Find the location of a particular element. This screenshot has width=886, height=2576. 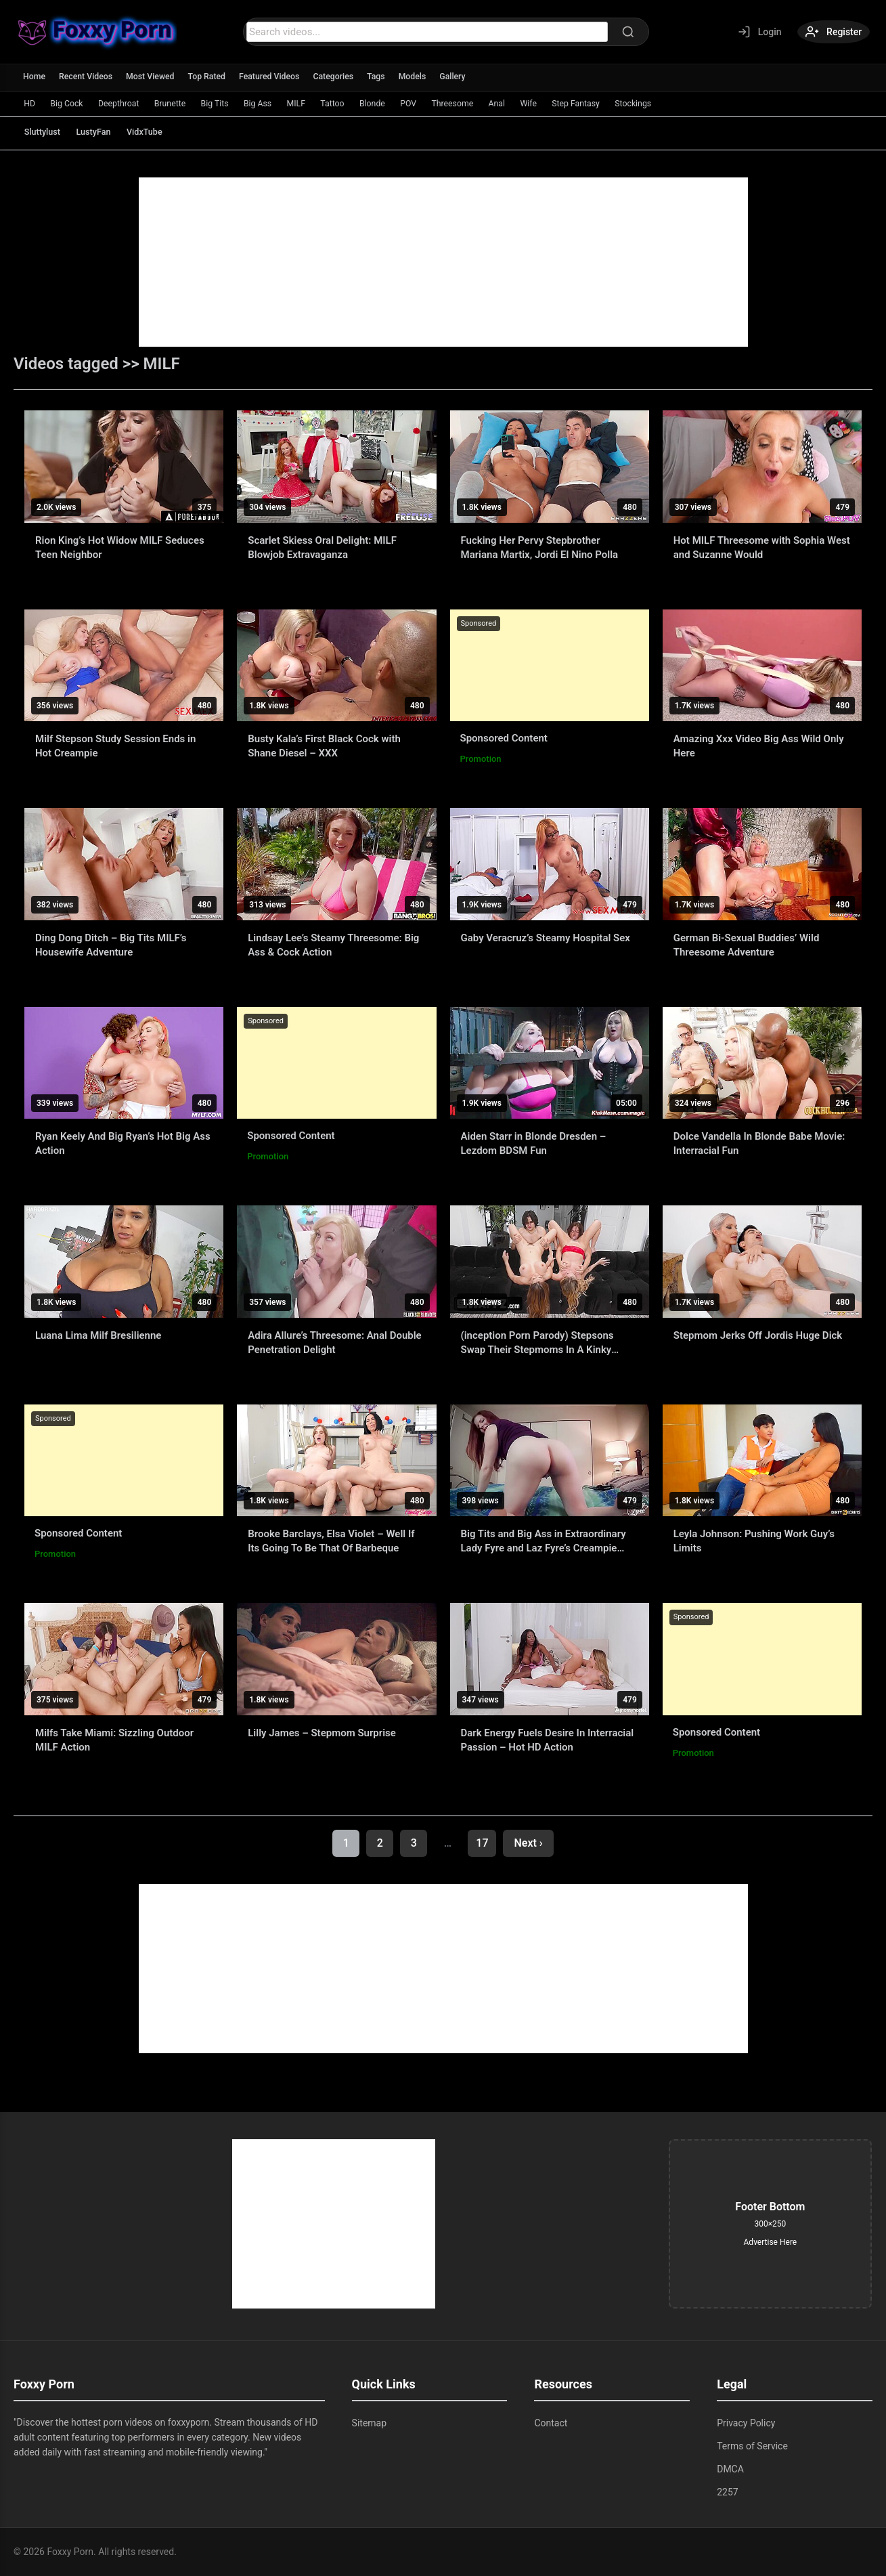

Featured Videos is located at coordinates (280, 77).